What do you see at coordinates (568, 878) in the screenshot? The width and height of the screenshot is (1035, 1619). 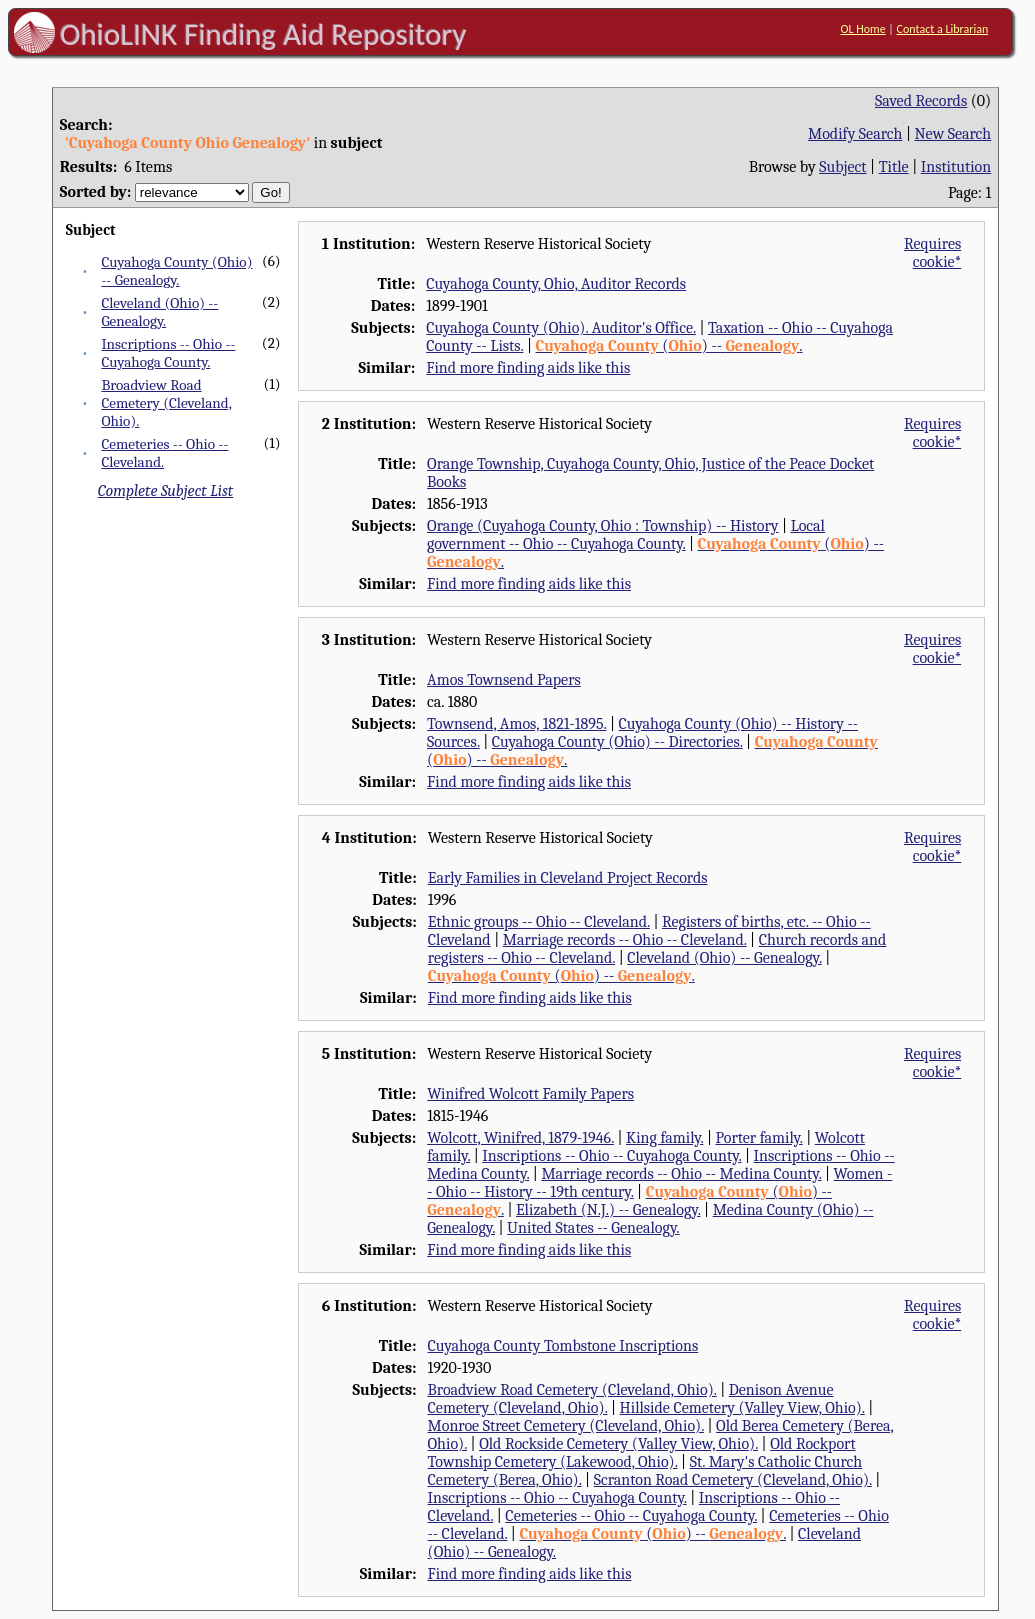 I see `Early Families in Cleveland Project Records` at bounding box center [568, 878].